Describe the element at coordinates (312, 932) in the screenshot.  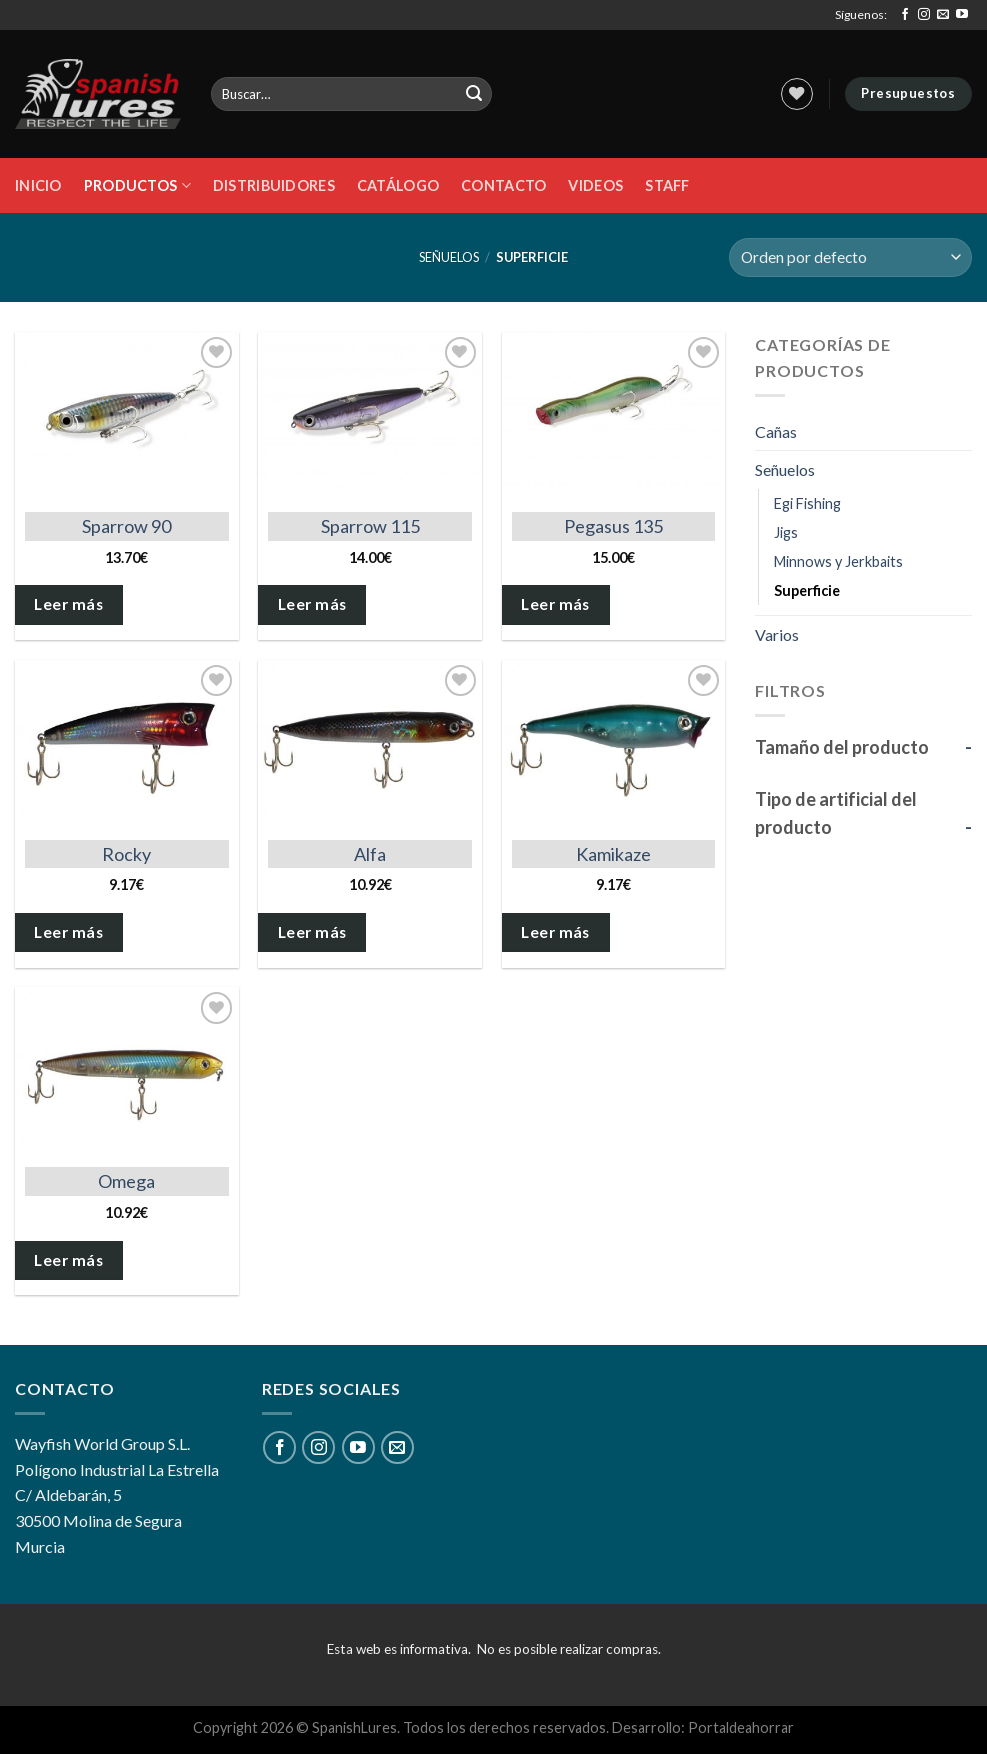
I see `Leer más [Elige las opciones para “Alfa”]` at that location.